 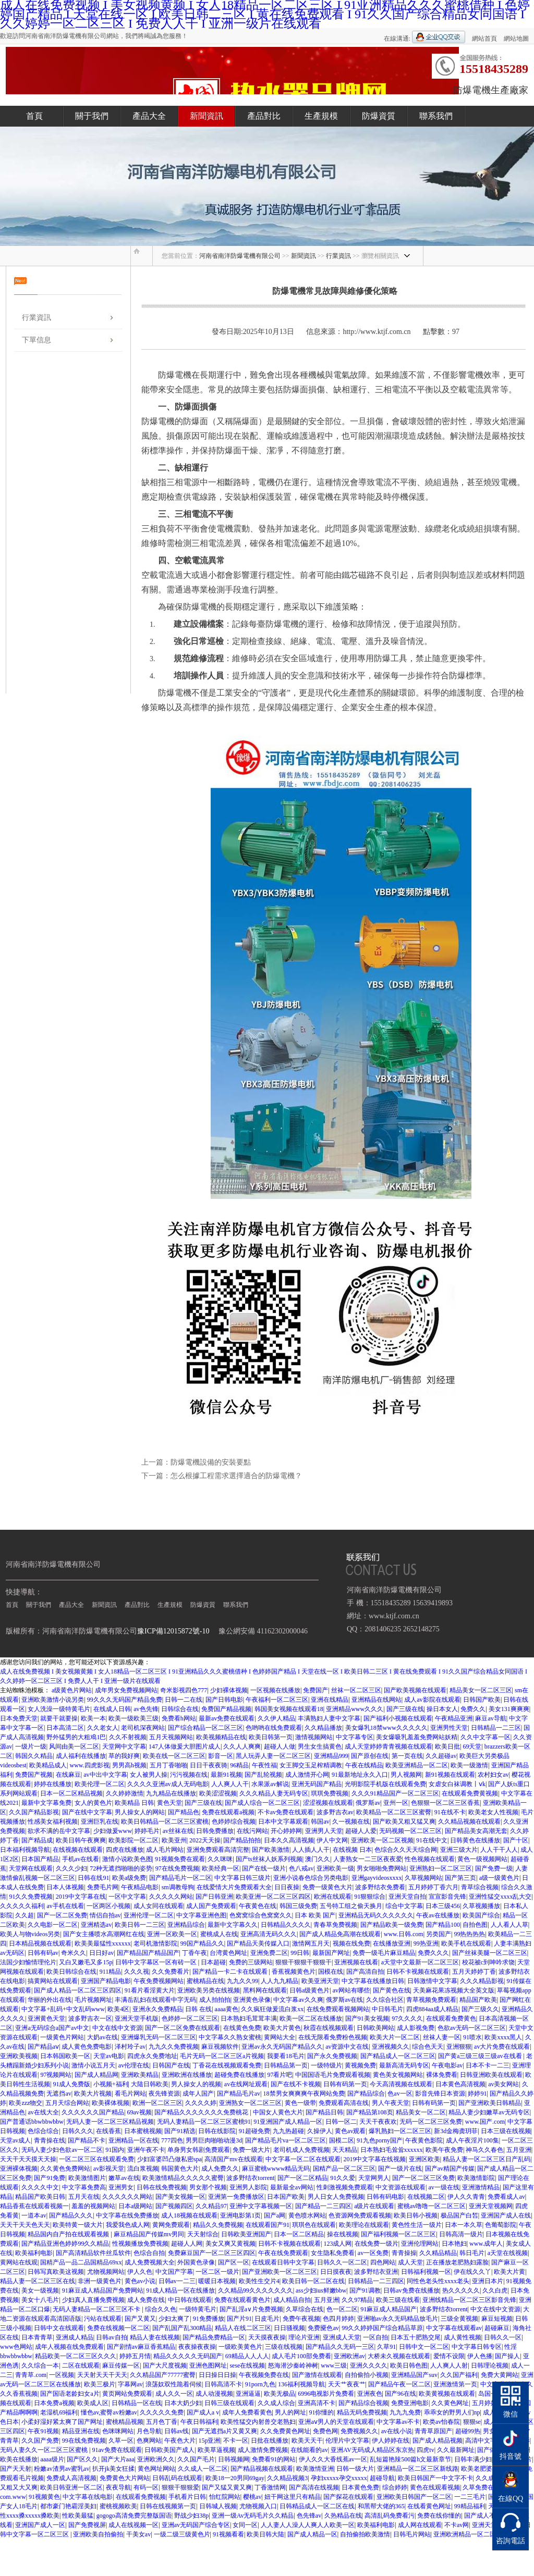 I want to click on 少妇太爽了, so click(x=174, y=2318).